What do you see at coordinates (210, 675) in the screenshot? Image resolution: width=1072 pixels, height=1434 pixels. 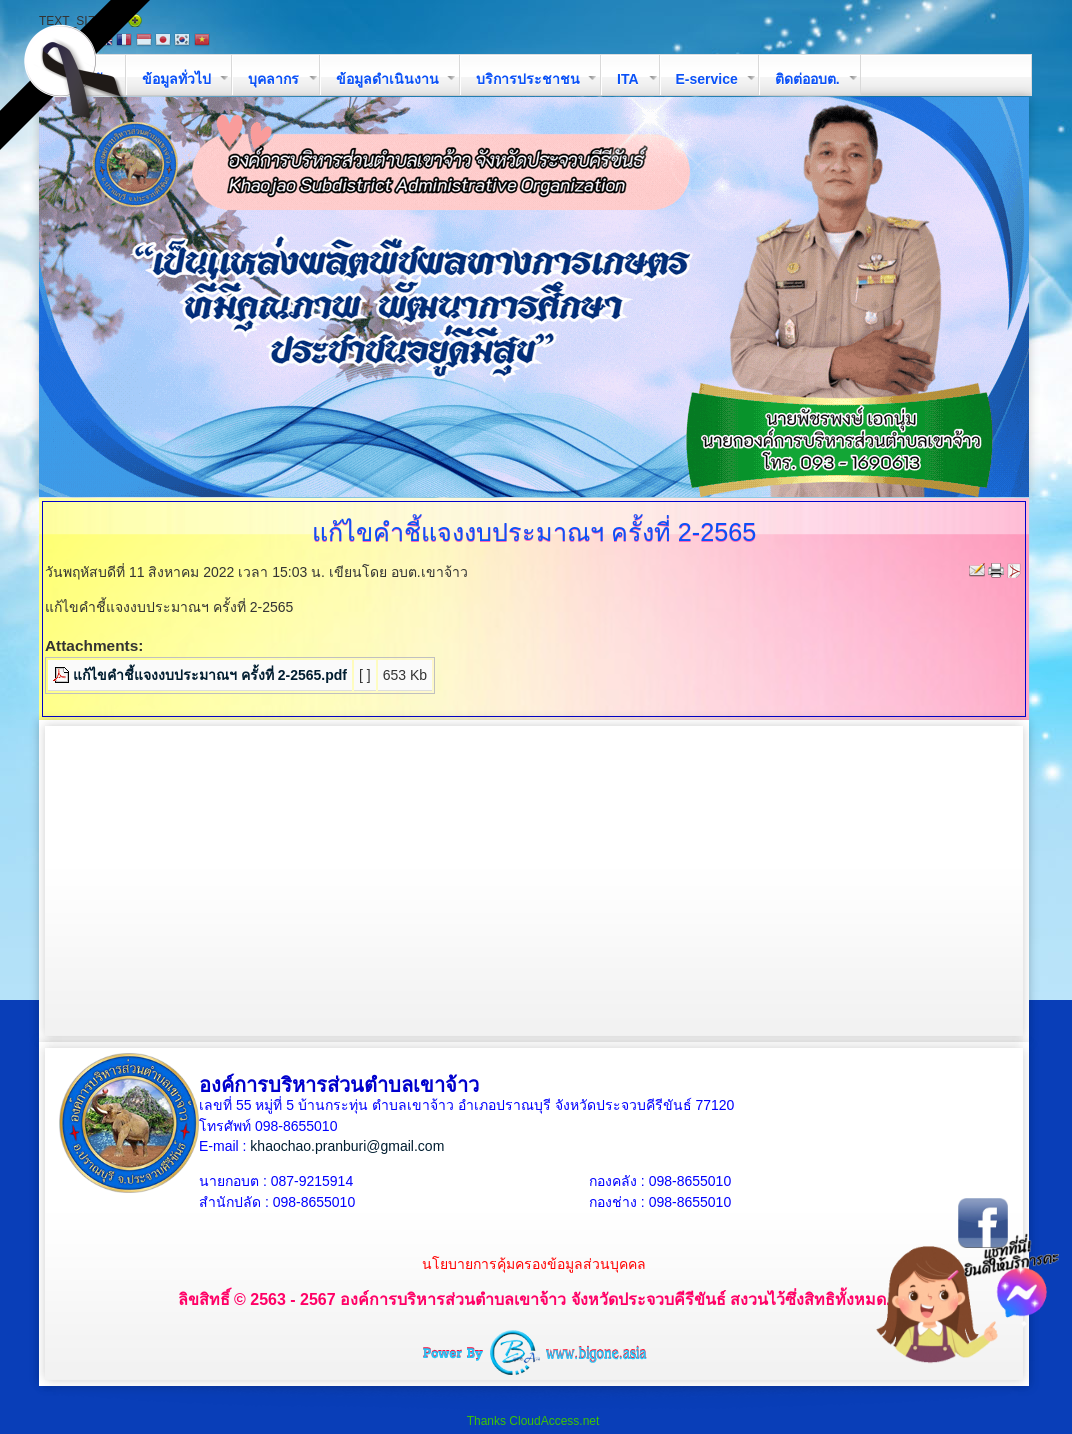 I see `แก้ไขคำชี้แจงงบประมาณฯ ครั้งที่ 2-2565.pdf` at bounding box center [210, 675].